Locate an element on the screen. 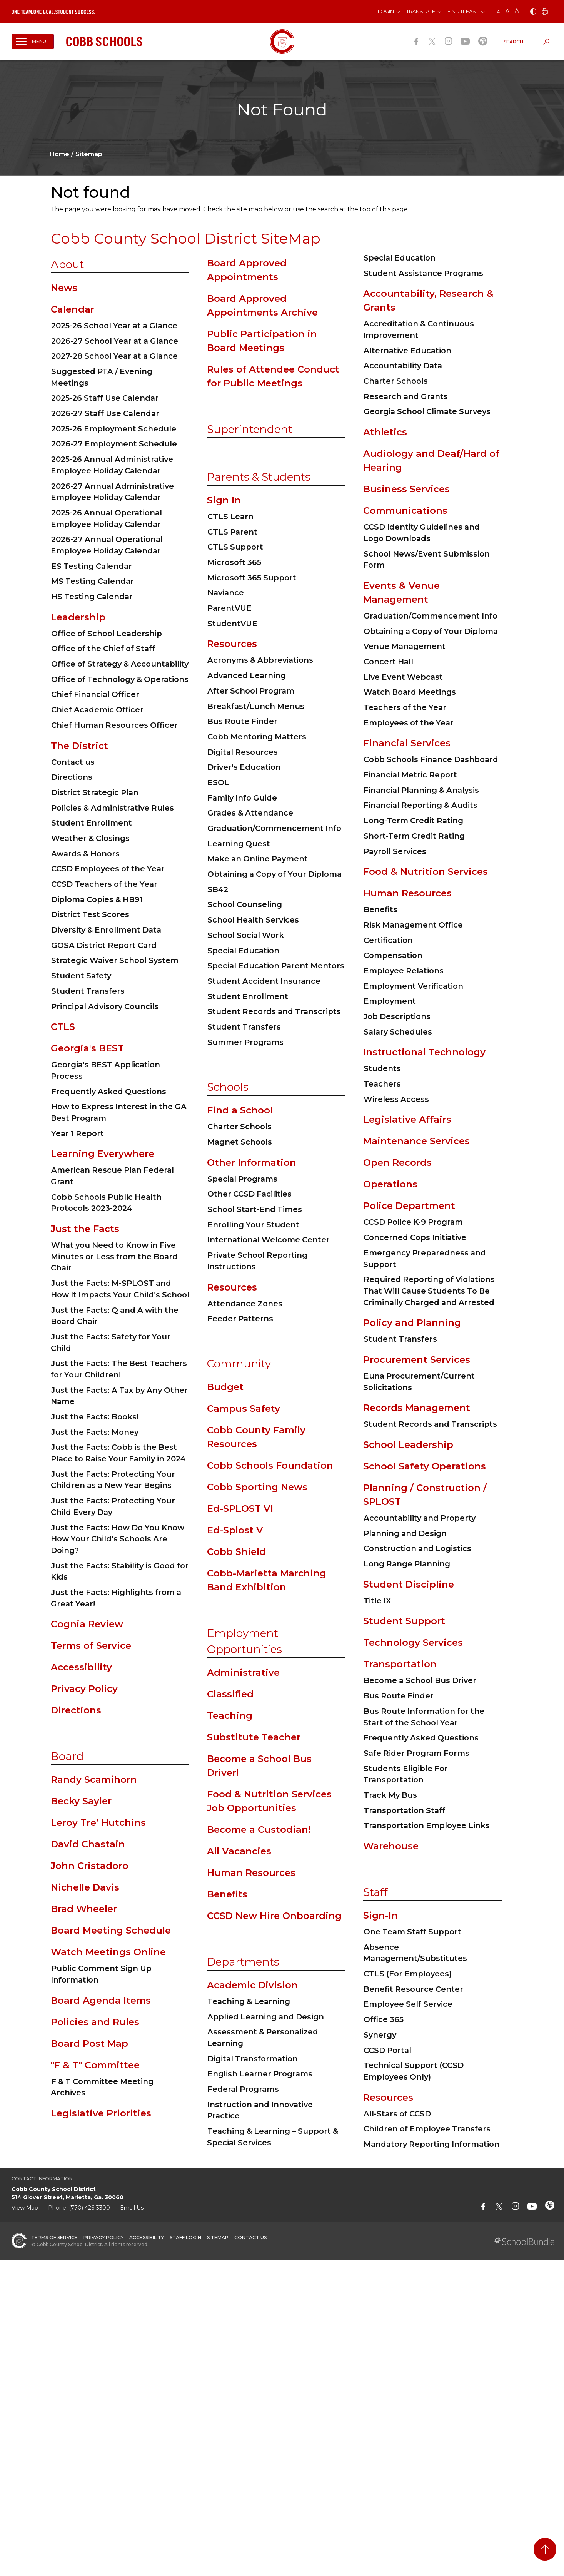  About is located at coordinates (67, 264).